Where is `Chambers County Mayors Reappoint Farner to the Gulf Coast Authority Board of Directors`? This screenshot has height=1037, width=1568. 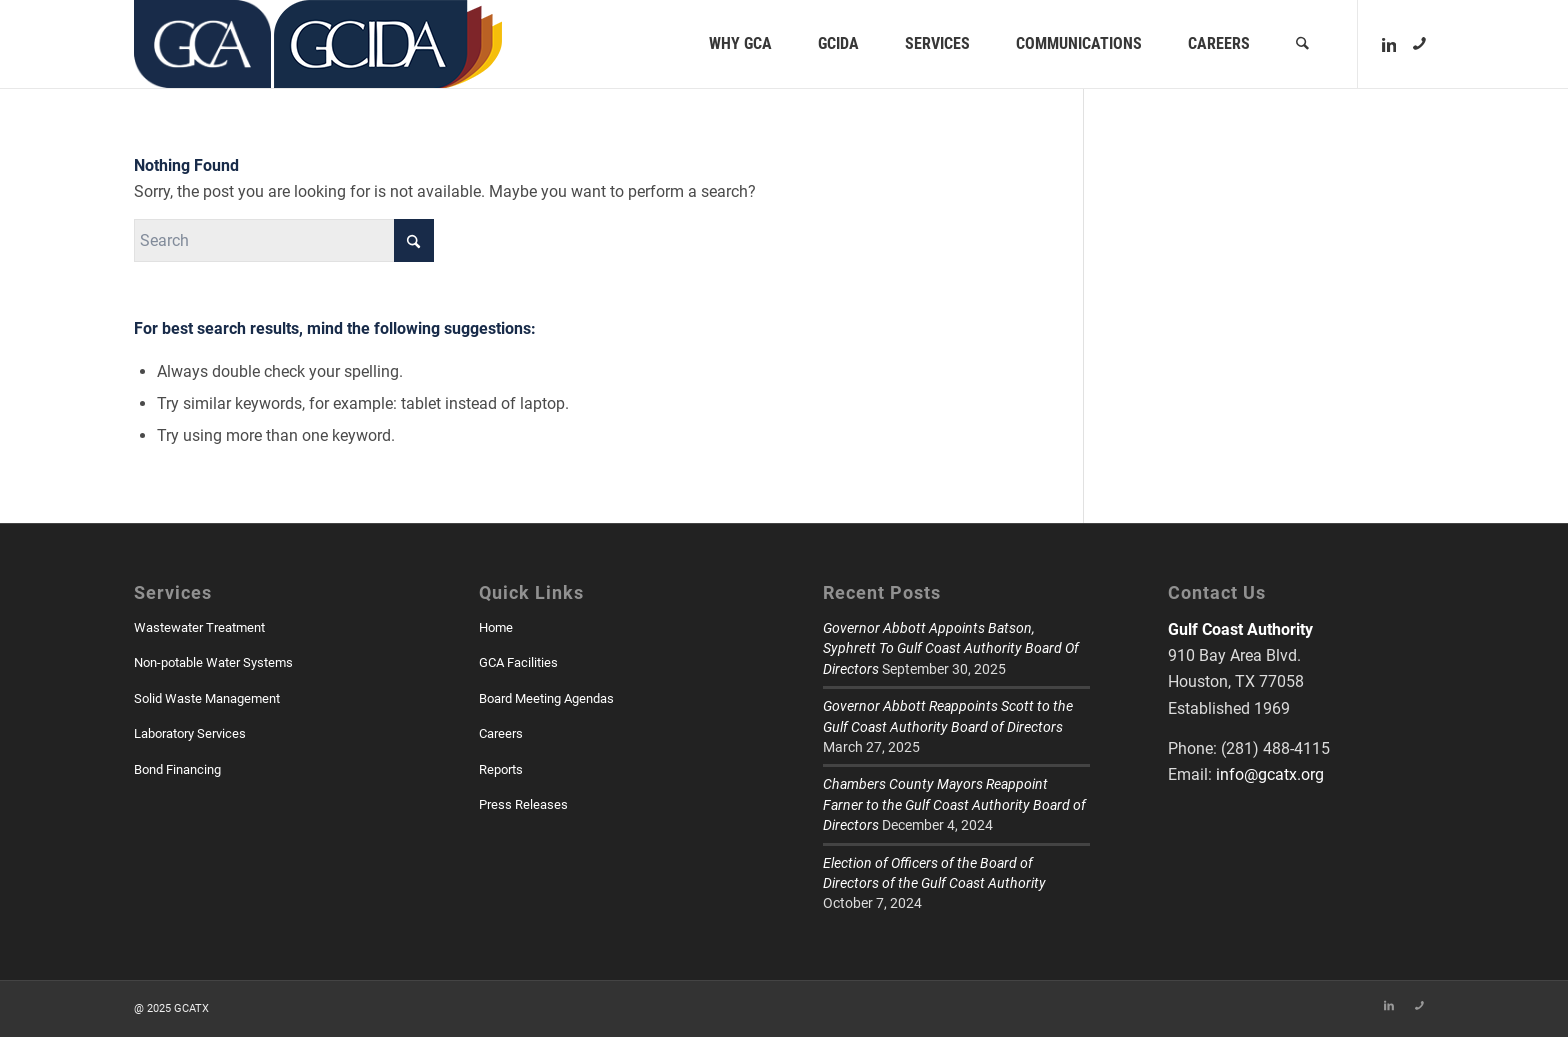
Chambers County Mayors Reappoint Farner to the Gulf Coast Authority Board of Directors is located at coordinates (954, 804).